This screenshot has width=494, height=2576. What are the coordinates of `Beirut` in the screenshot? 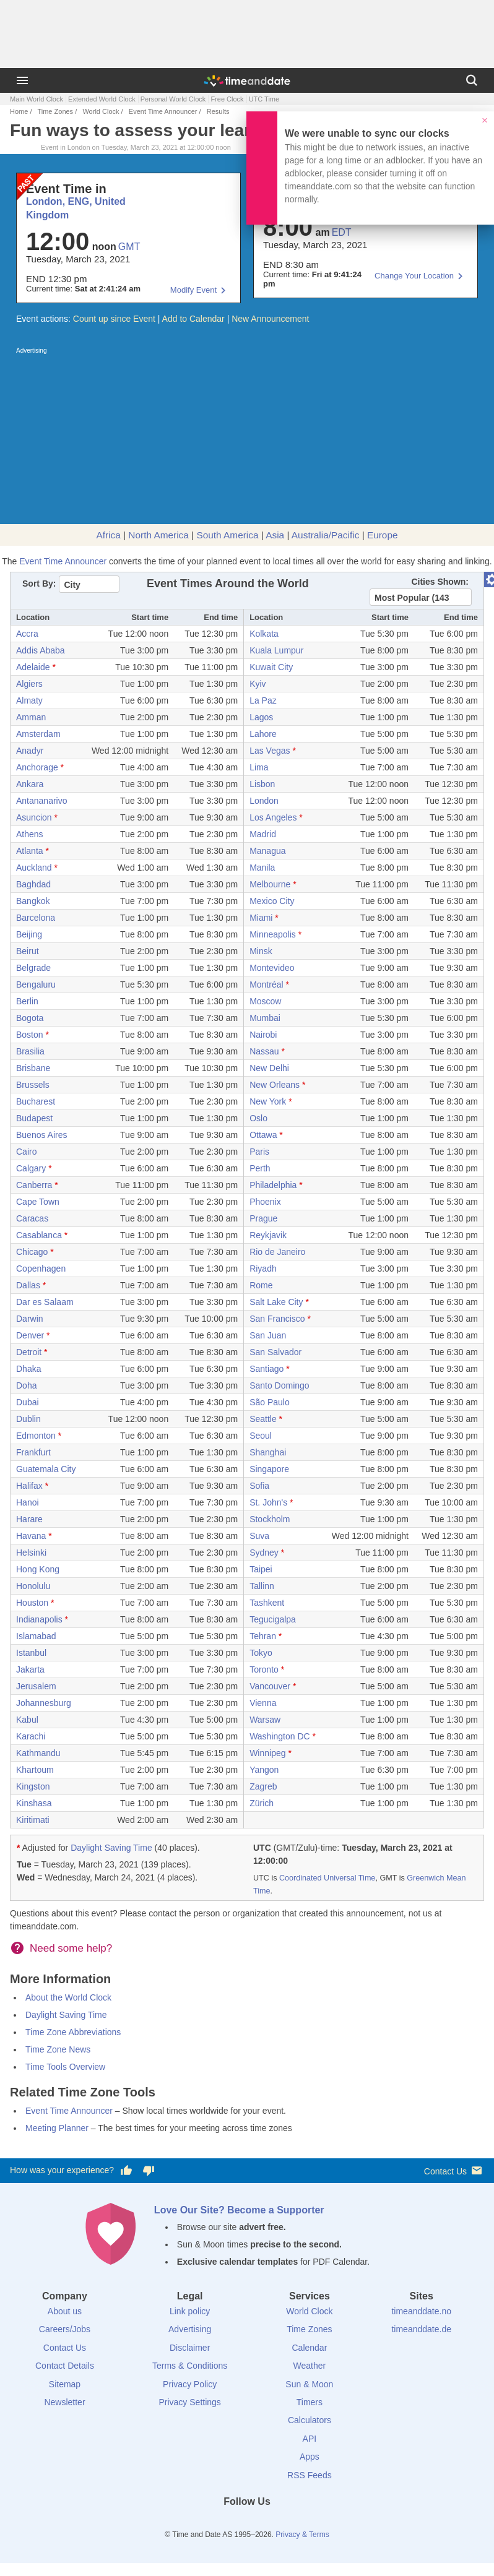 It's located at (27, 951).